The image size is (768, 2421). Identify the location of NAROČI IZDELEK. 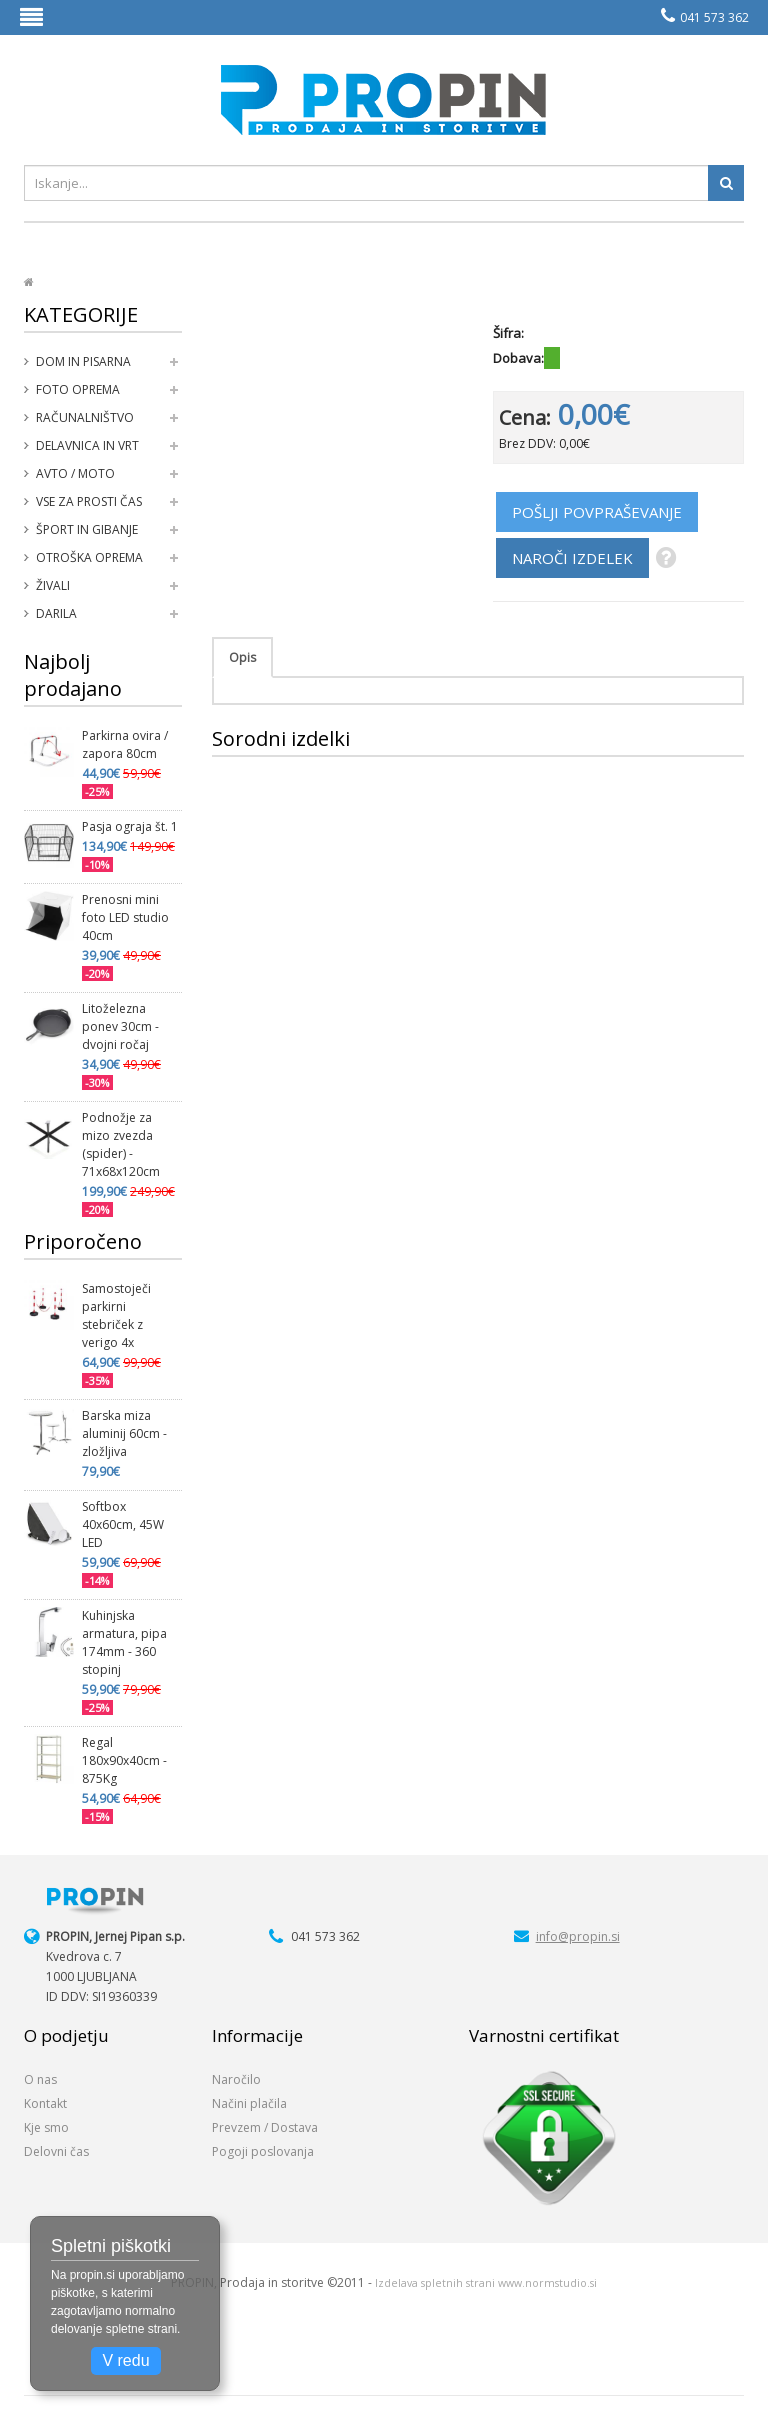
(572, 558).